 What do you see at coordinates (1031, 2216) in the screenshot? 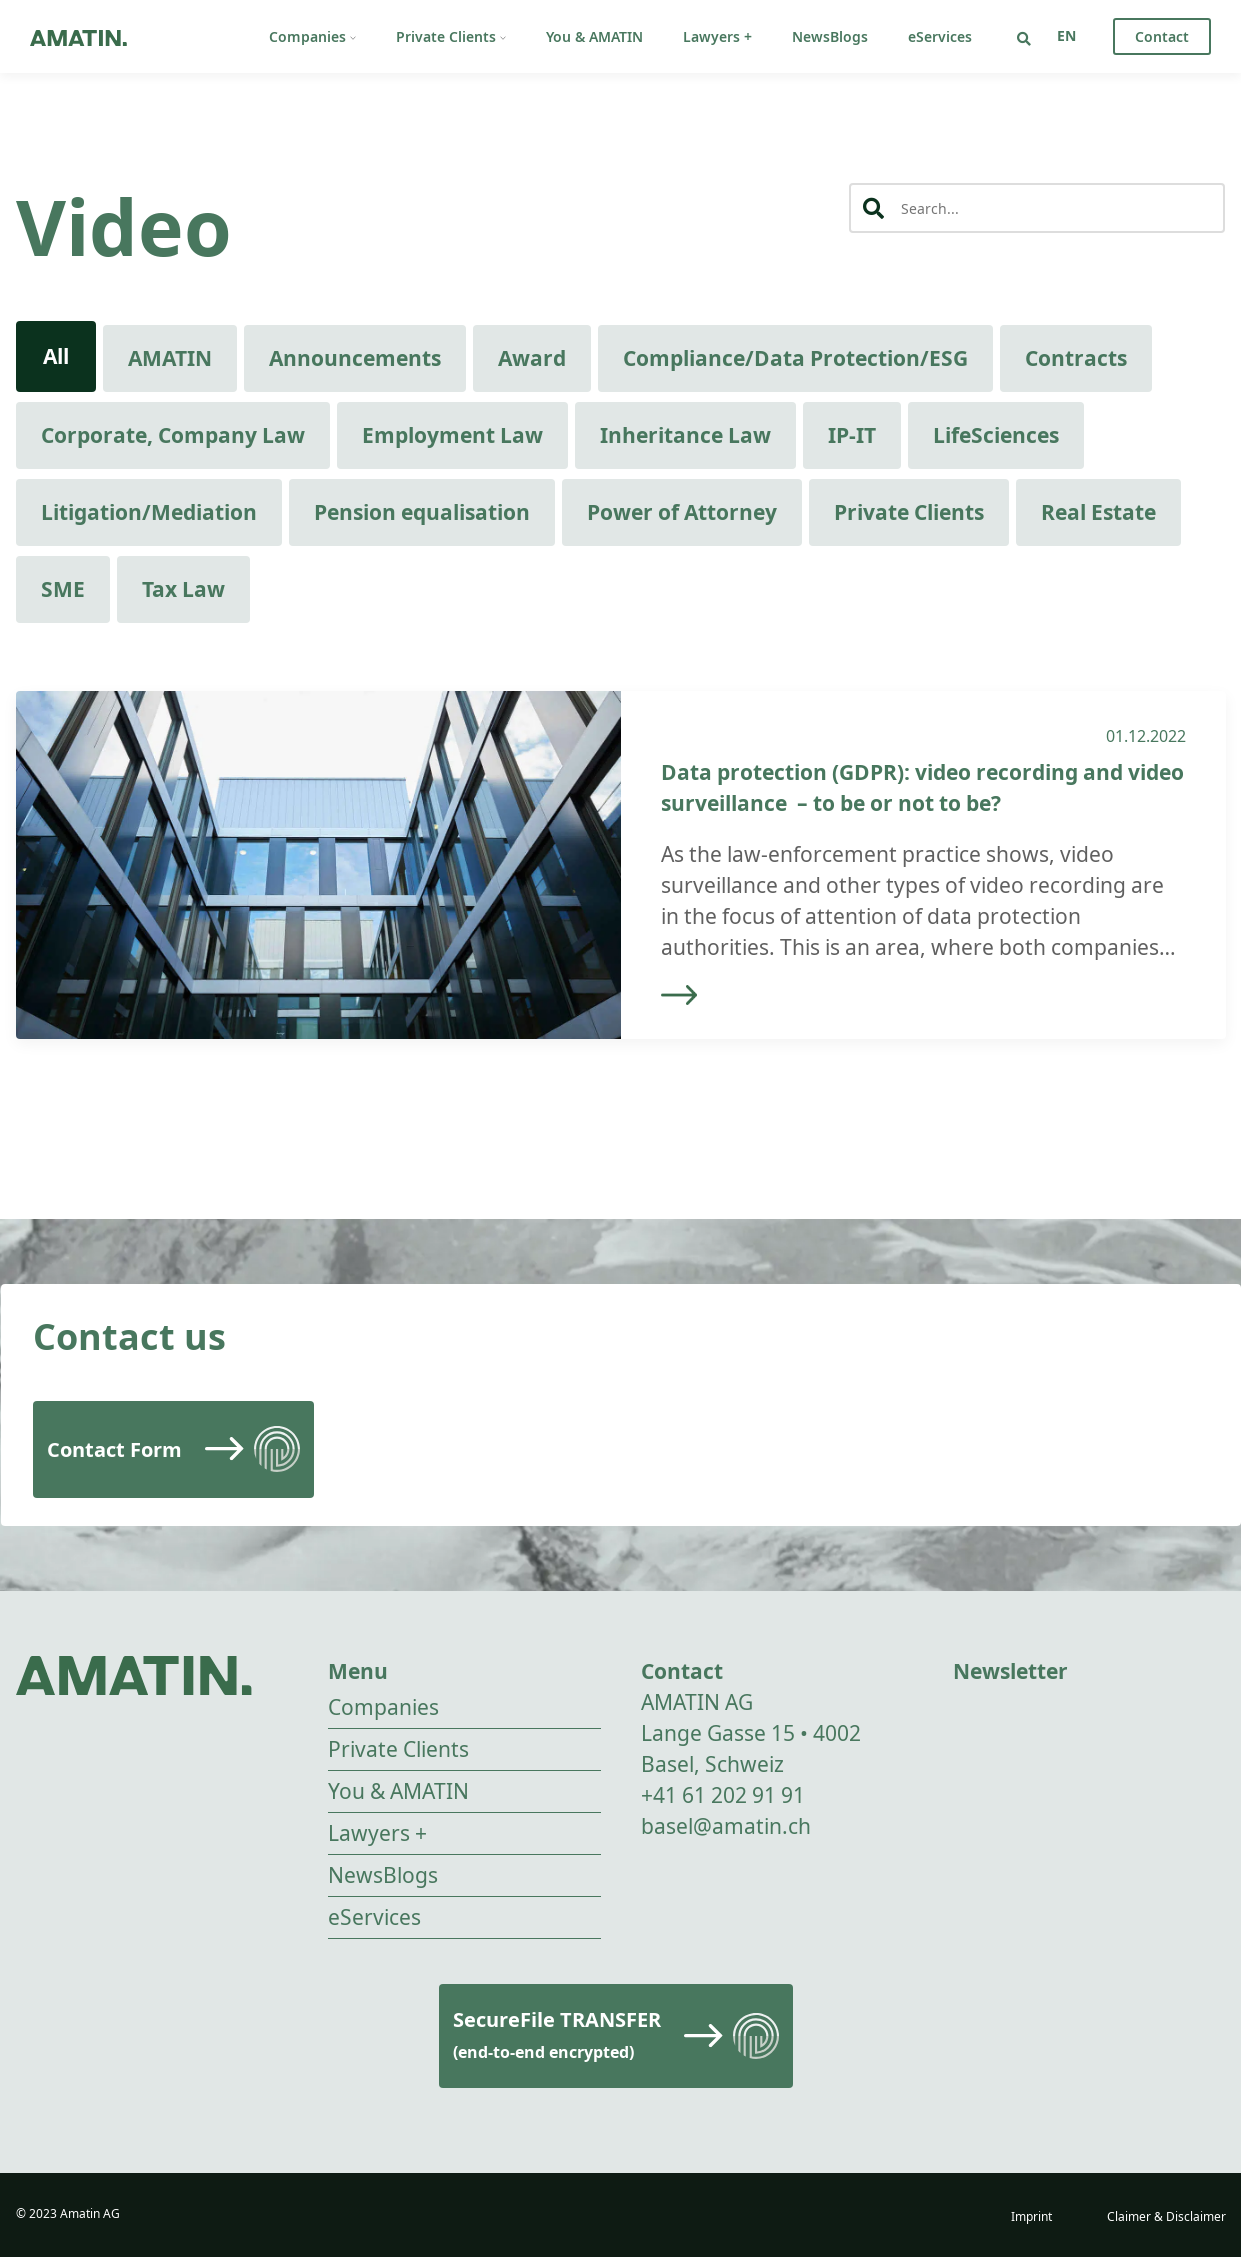
I see `Imprint` at bounding box center [1031, 2216].